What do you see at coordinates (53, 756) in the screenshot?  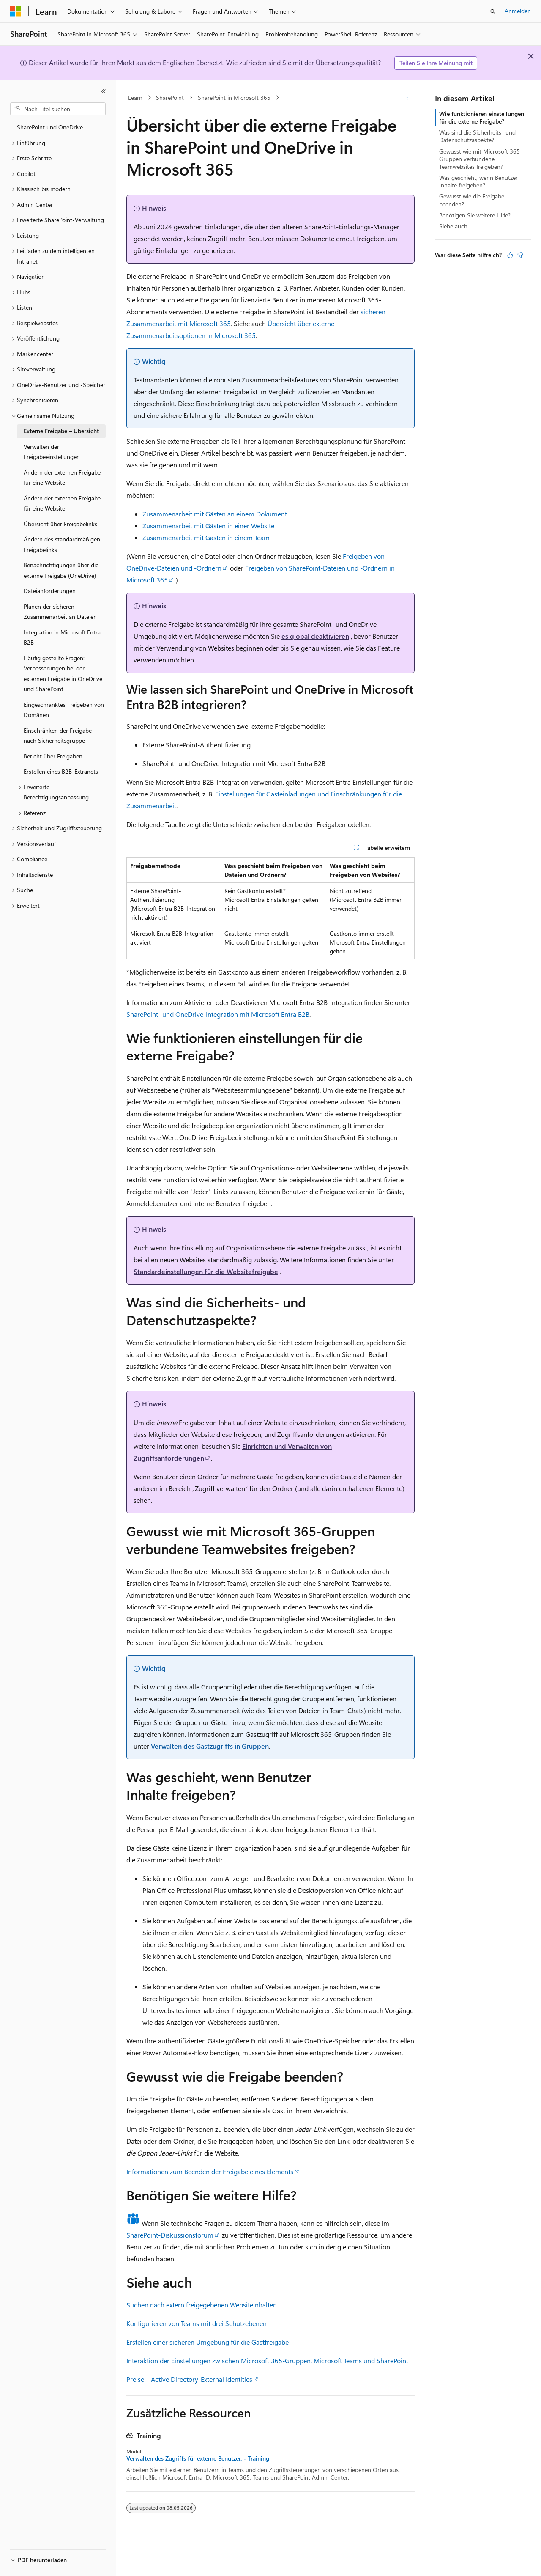 I see `Bericht über Freigaben [treeitem]` at bounding box center [53, 756].